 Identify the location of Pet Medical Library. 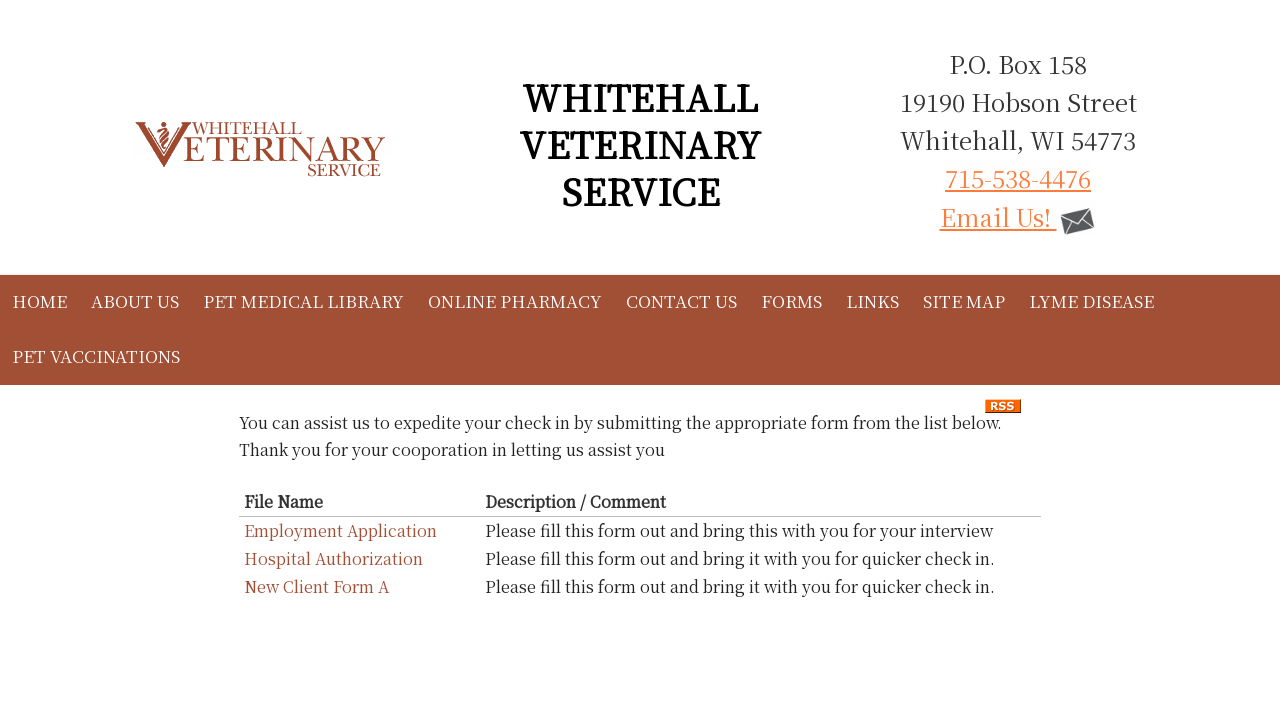
(303, 300).